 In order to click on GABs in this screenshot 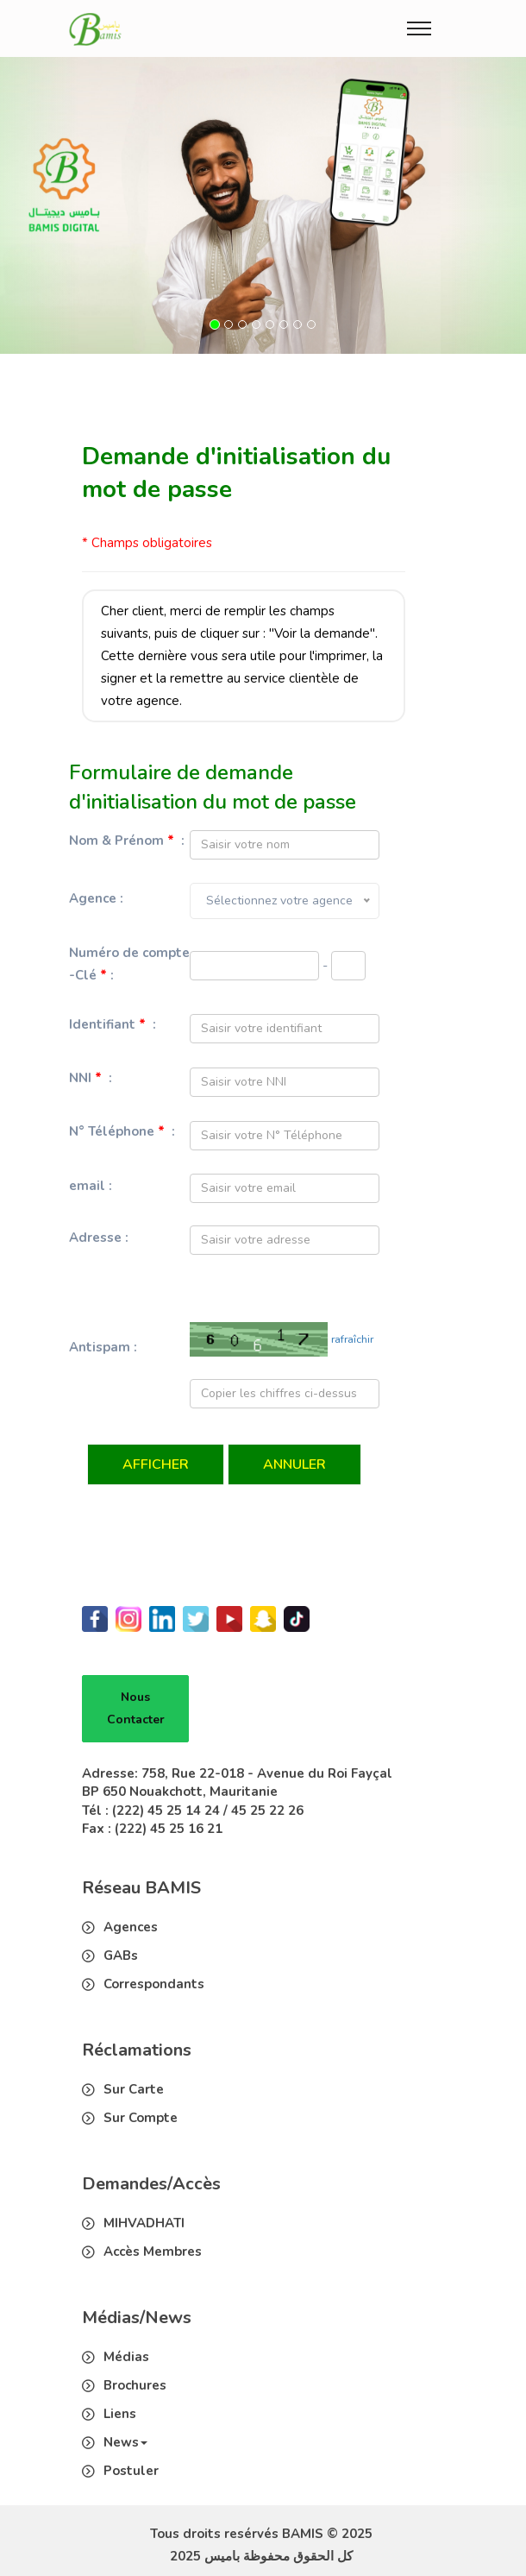, I will do `click(120, 1955)`.